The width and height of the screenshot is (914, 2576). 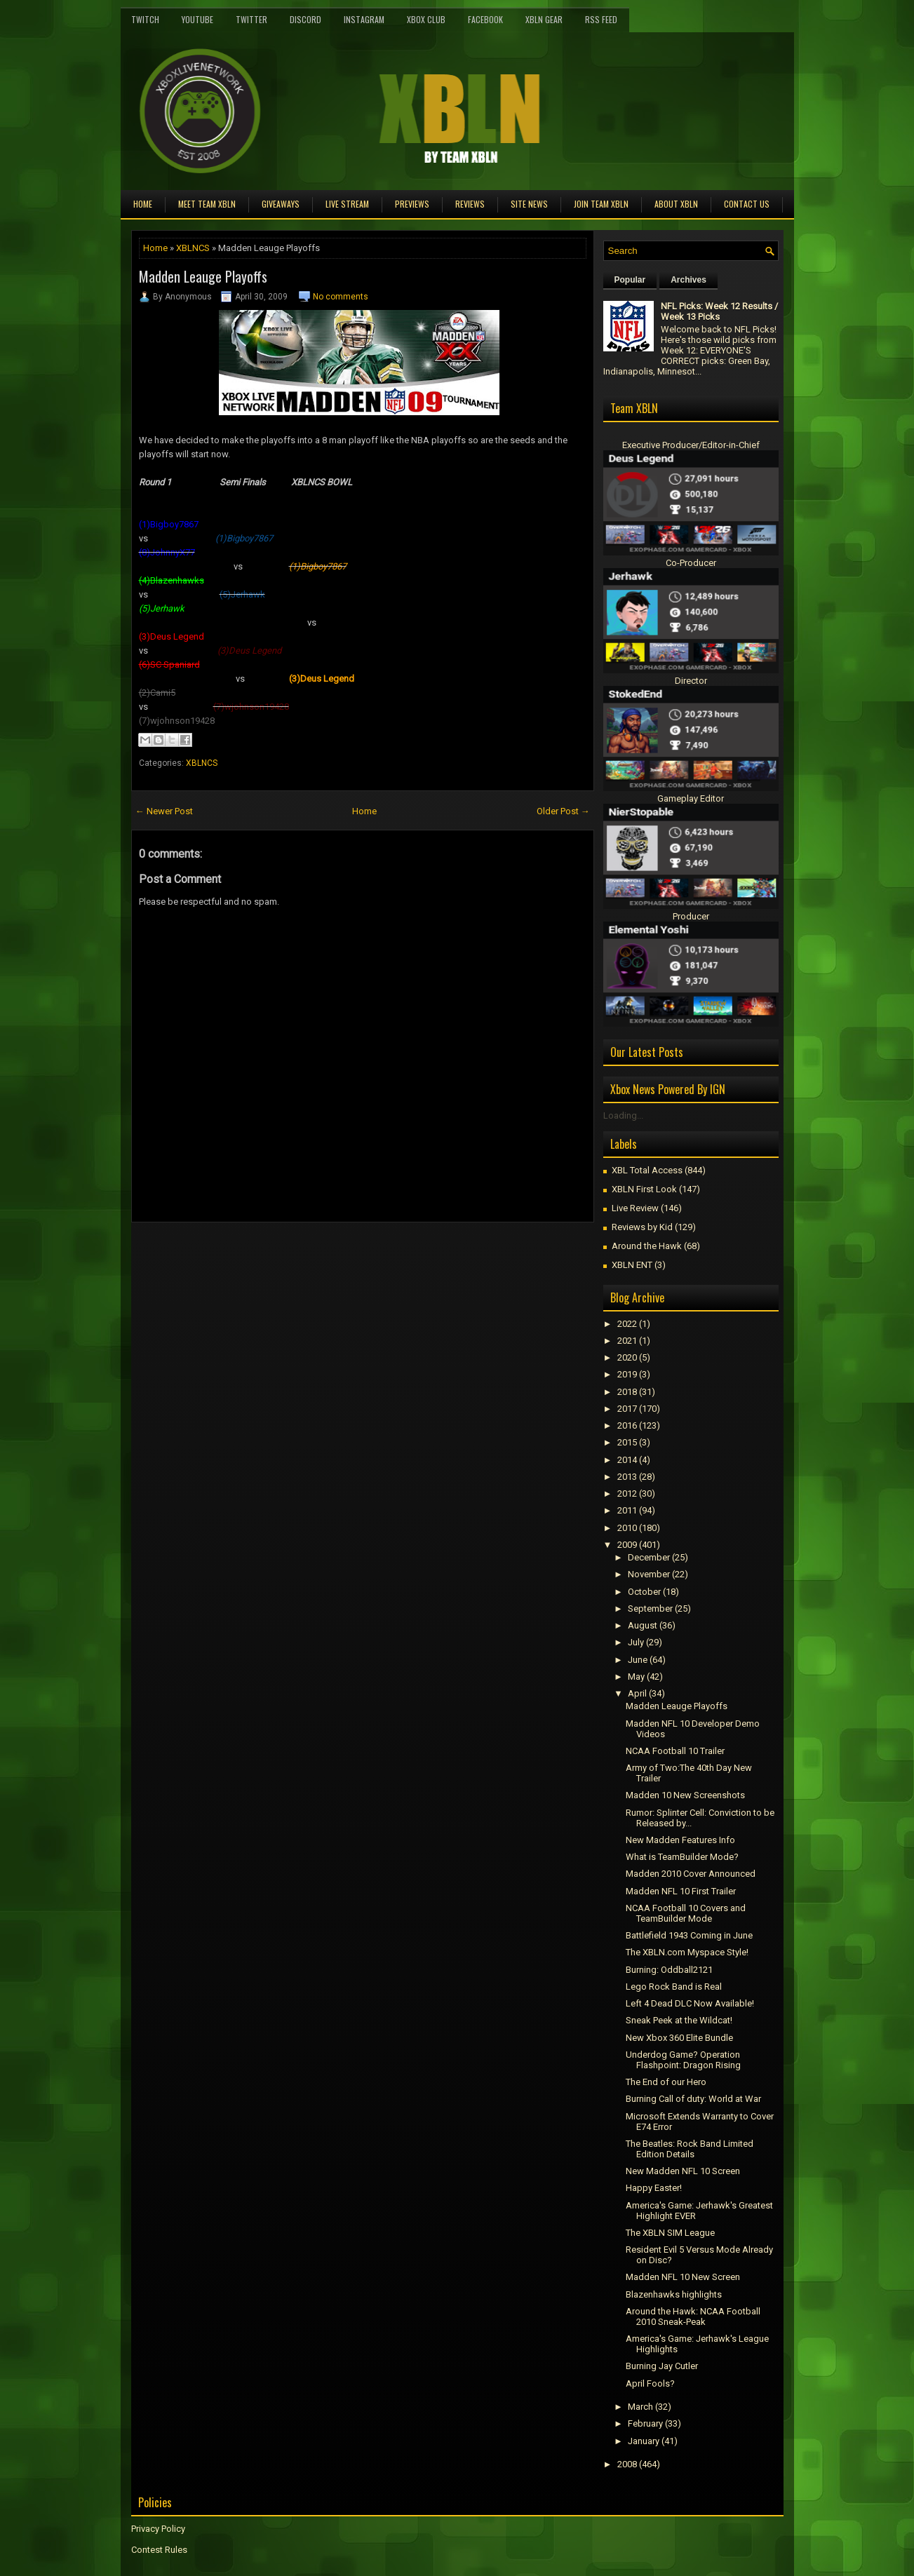 What do you see at coordinates (683, 2059) in the screenshot?
I see `Underdog Game? Operation Flashpoint: Dragon Rising` at bounding box center [683, 2059].